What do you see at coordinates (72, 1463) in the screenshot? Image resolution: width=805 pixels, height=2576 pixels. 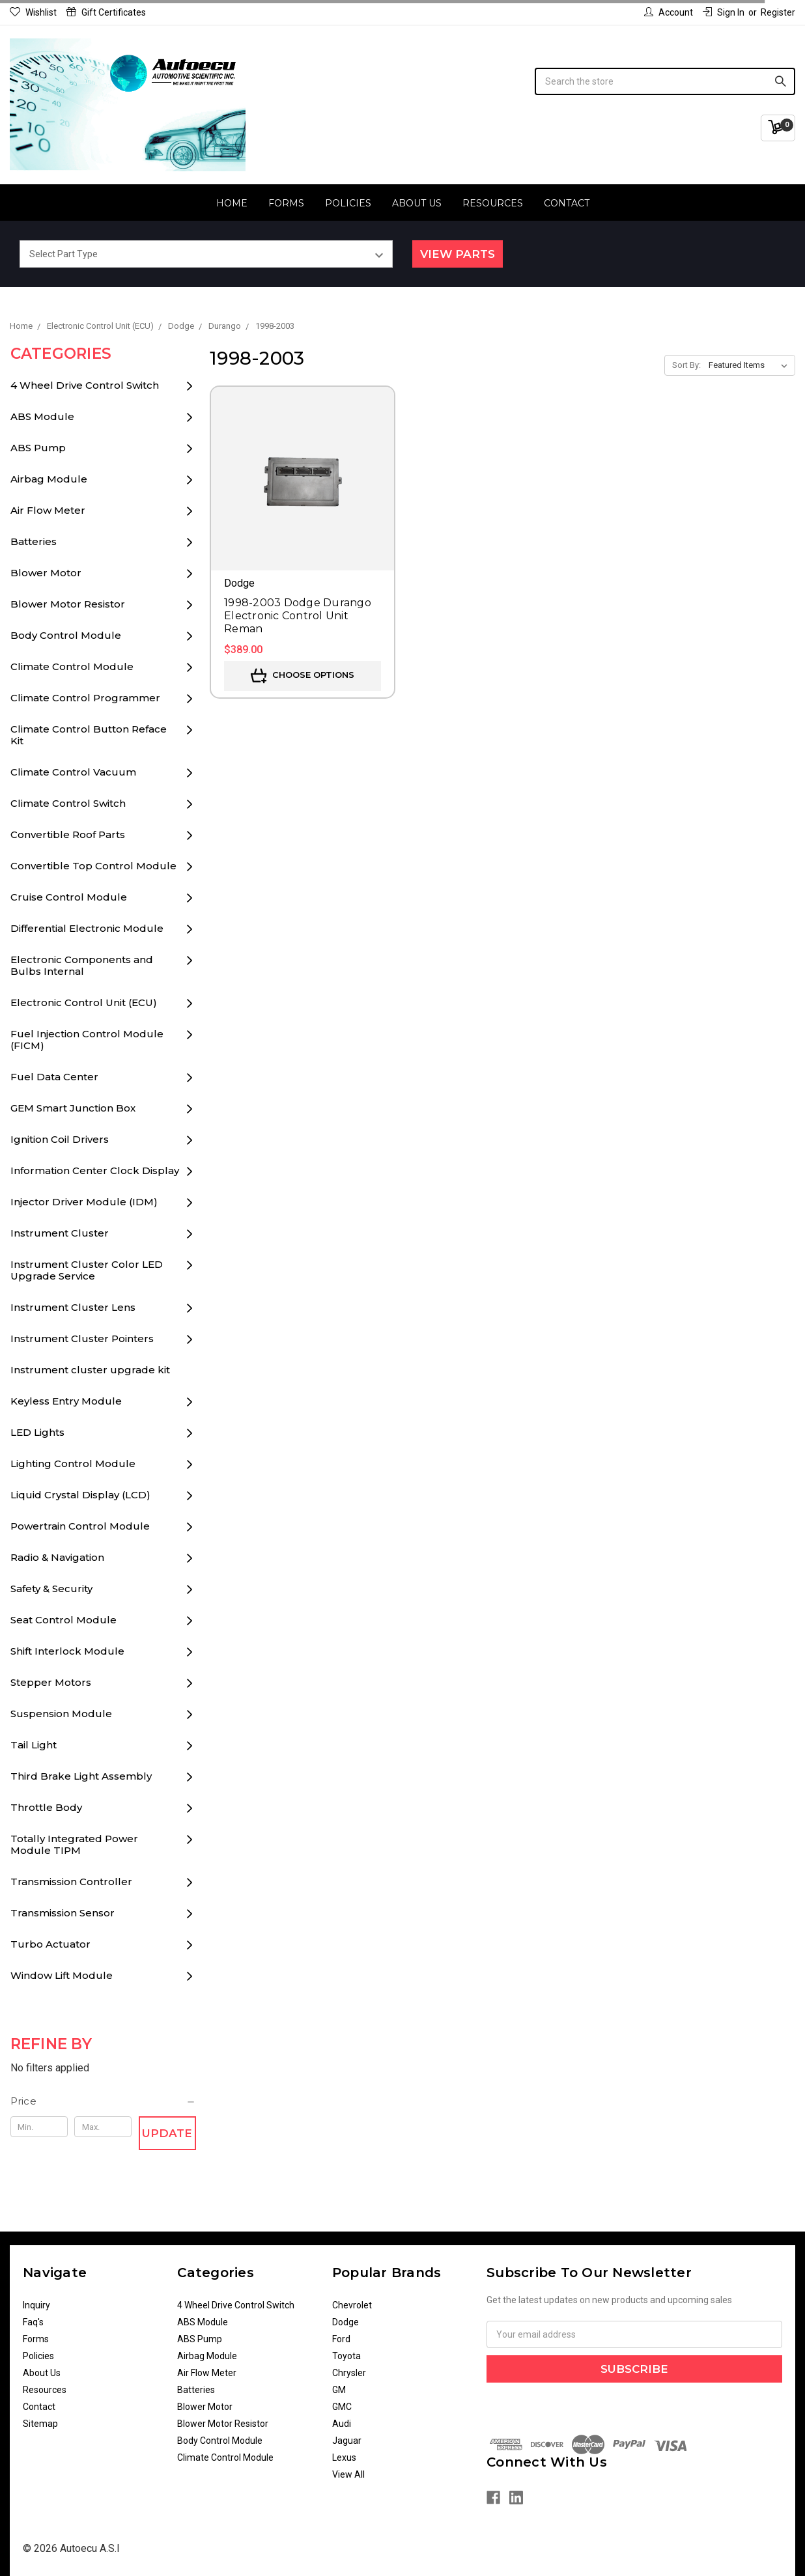 I see `Lighting Control Module` at bounding box center [72, 1463].